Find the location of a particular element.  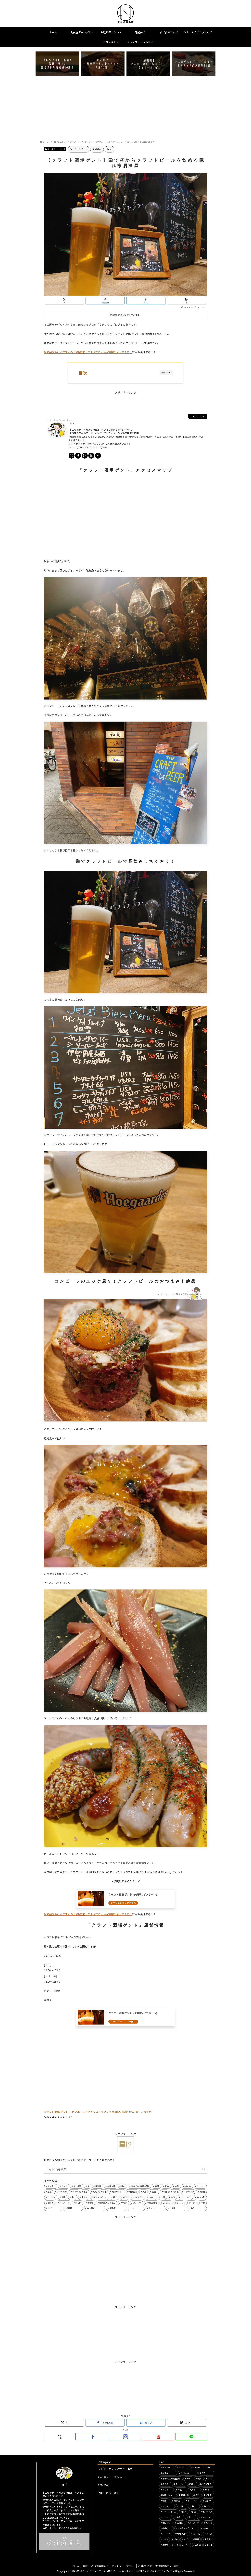

[通販 (12個の項目)] is located at coordinates (48, 2191).